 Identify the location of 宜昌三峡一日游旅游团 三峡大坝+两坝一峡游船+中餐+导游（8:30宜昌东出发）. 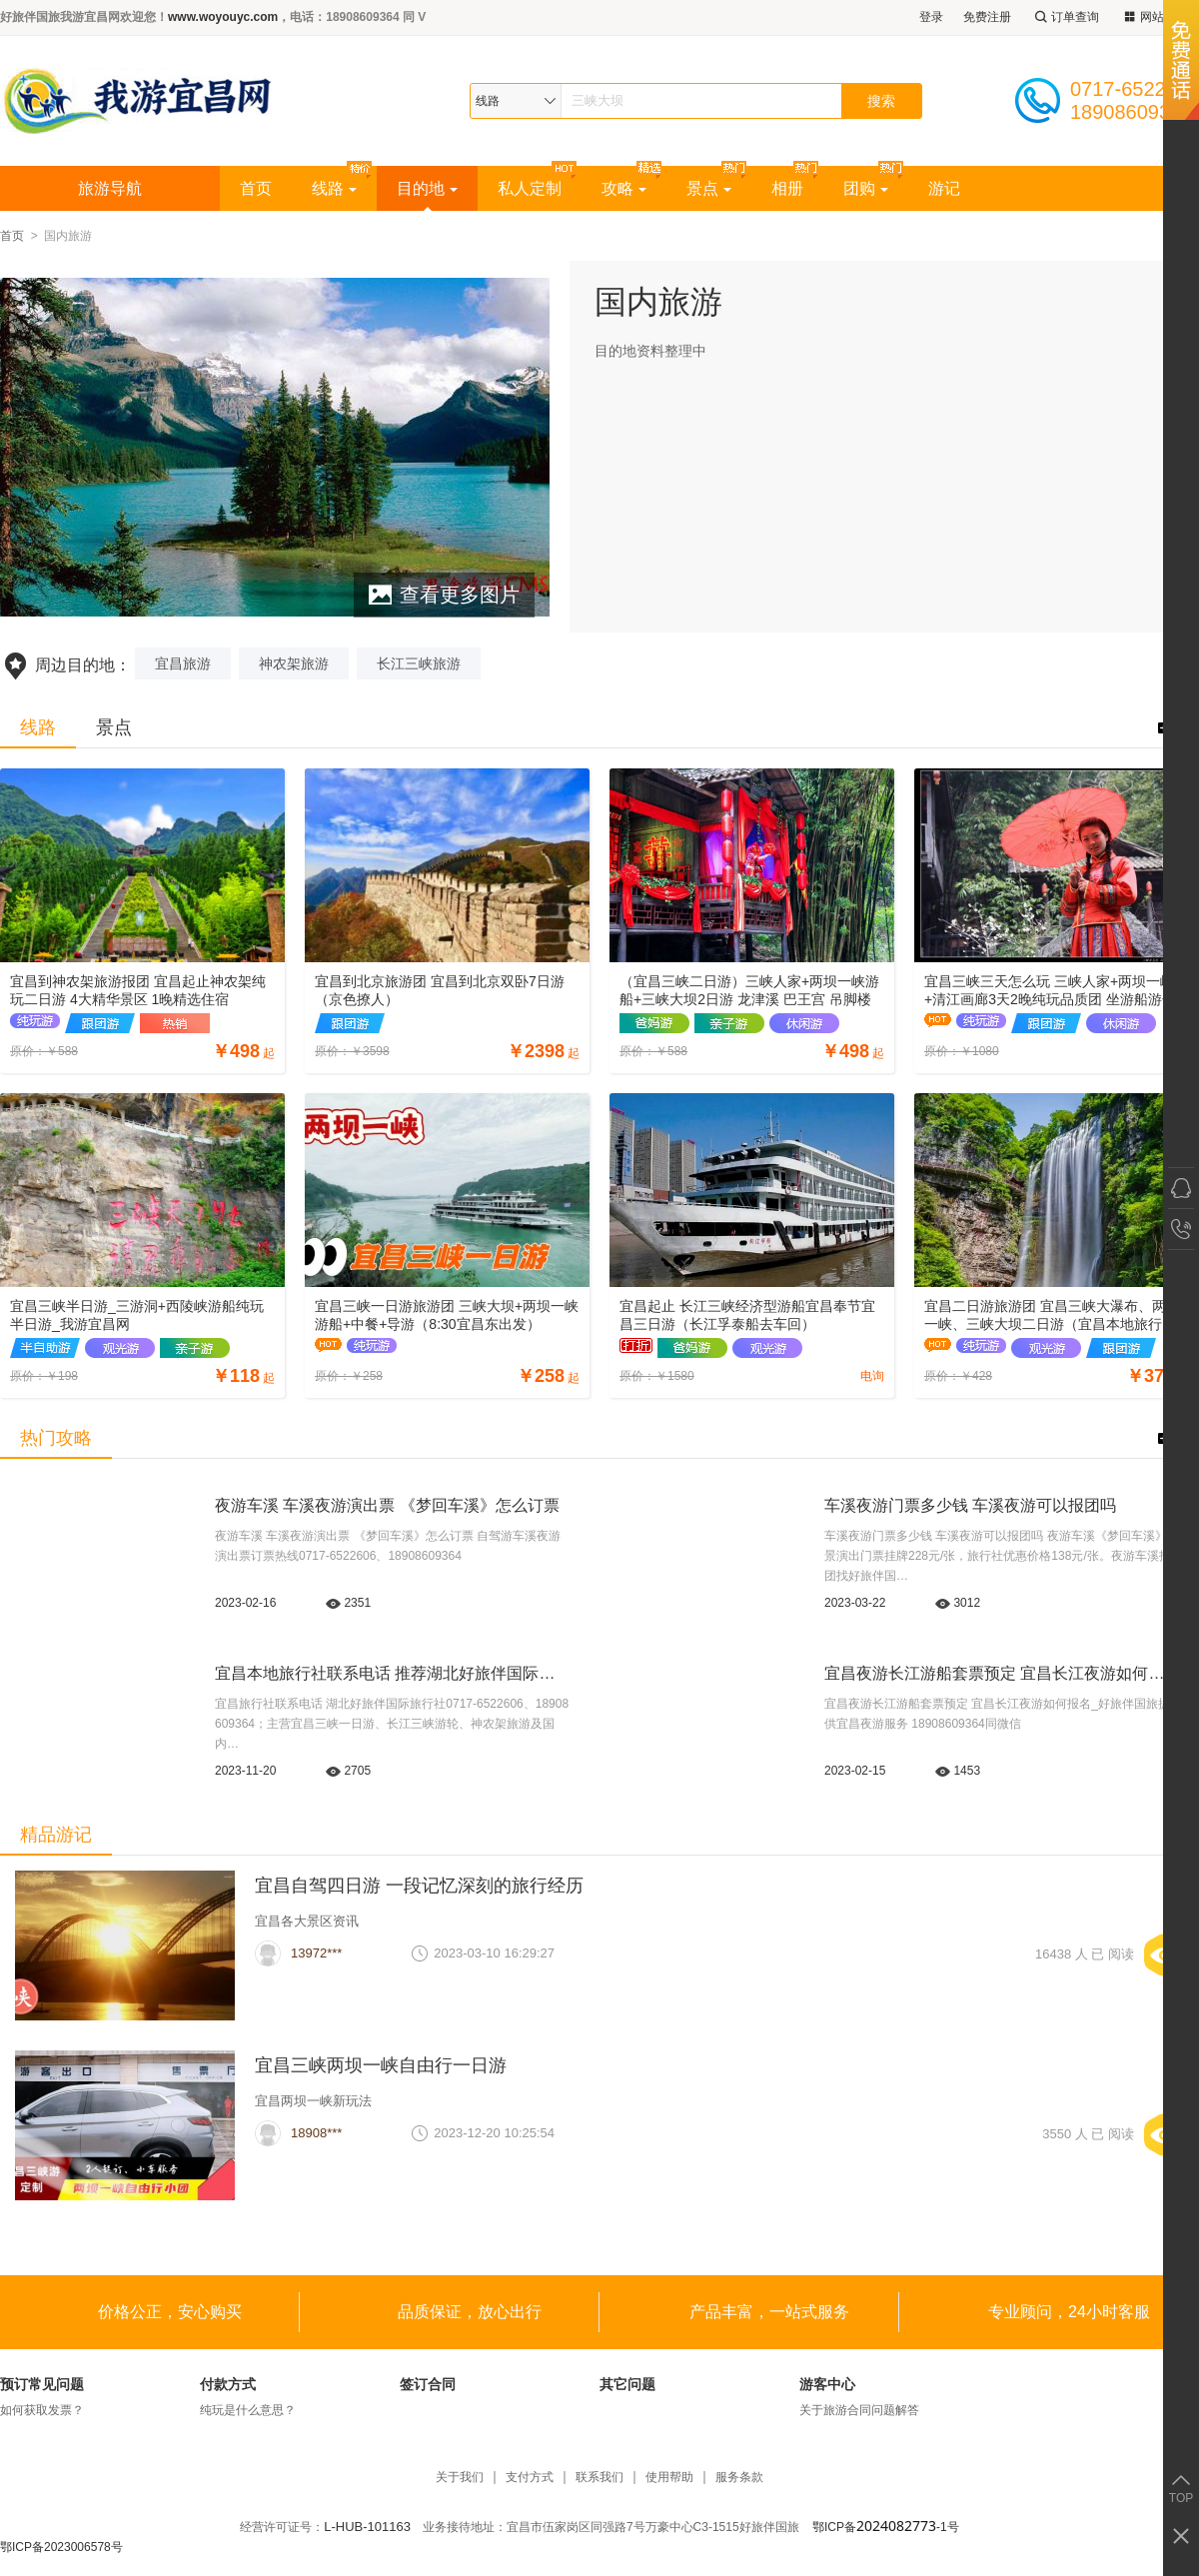
(447, 1315).